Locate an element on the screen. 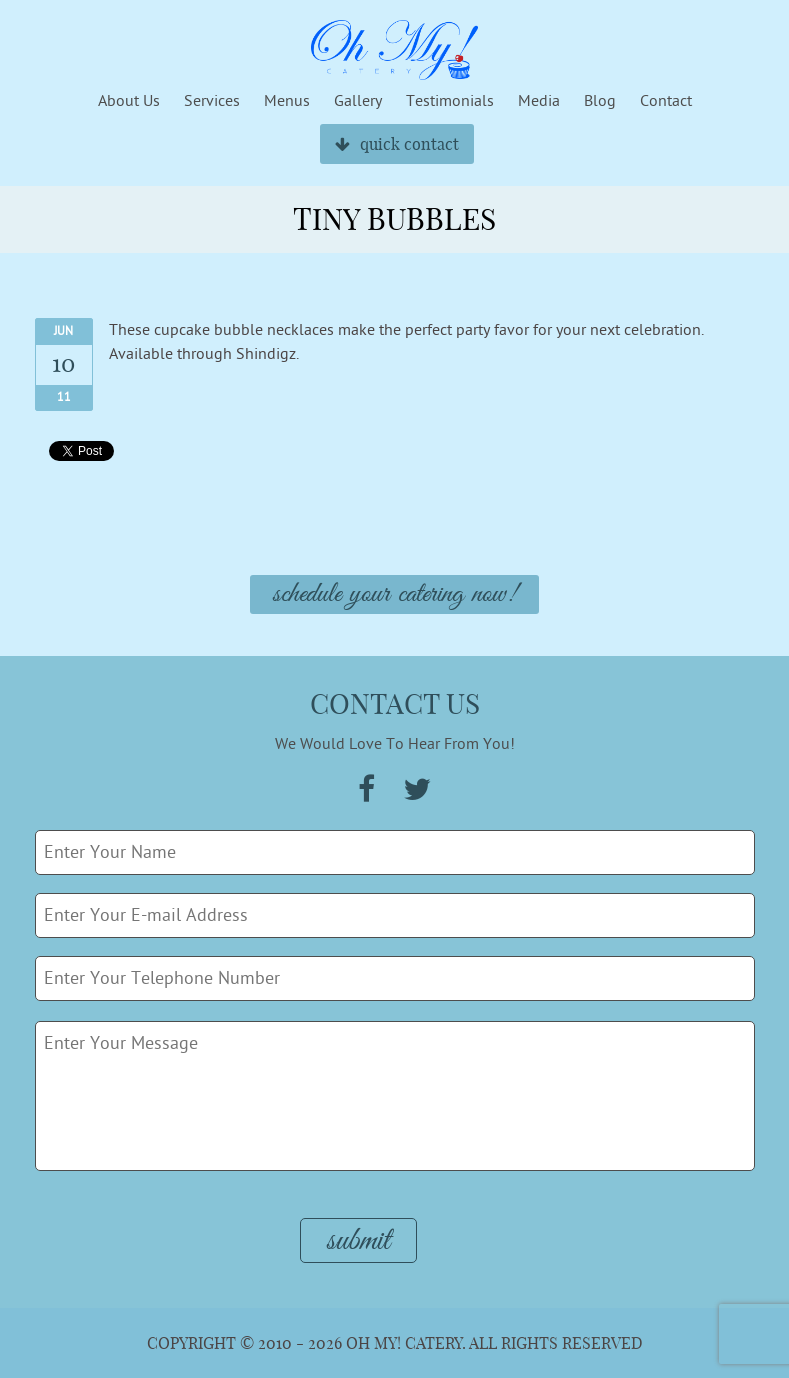 The height and width of the screenshot is (1378, 789). Contact is located at coordinates (666, 101).